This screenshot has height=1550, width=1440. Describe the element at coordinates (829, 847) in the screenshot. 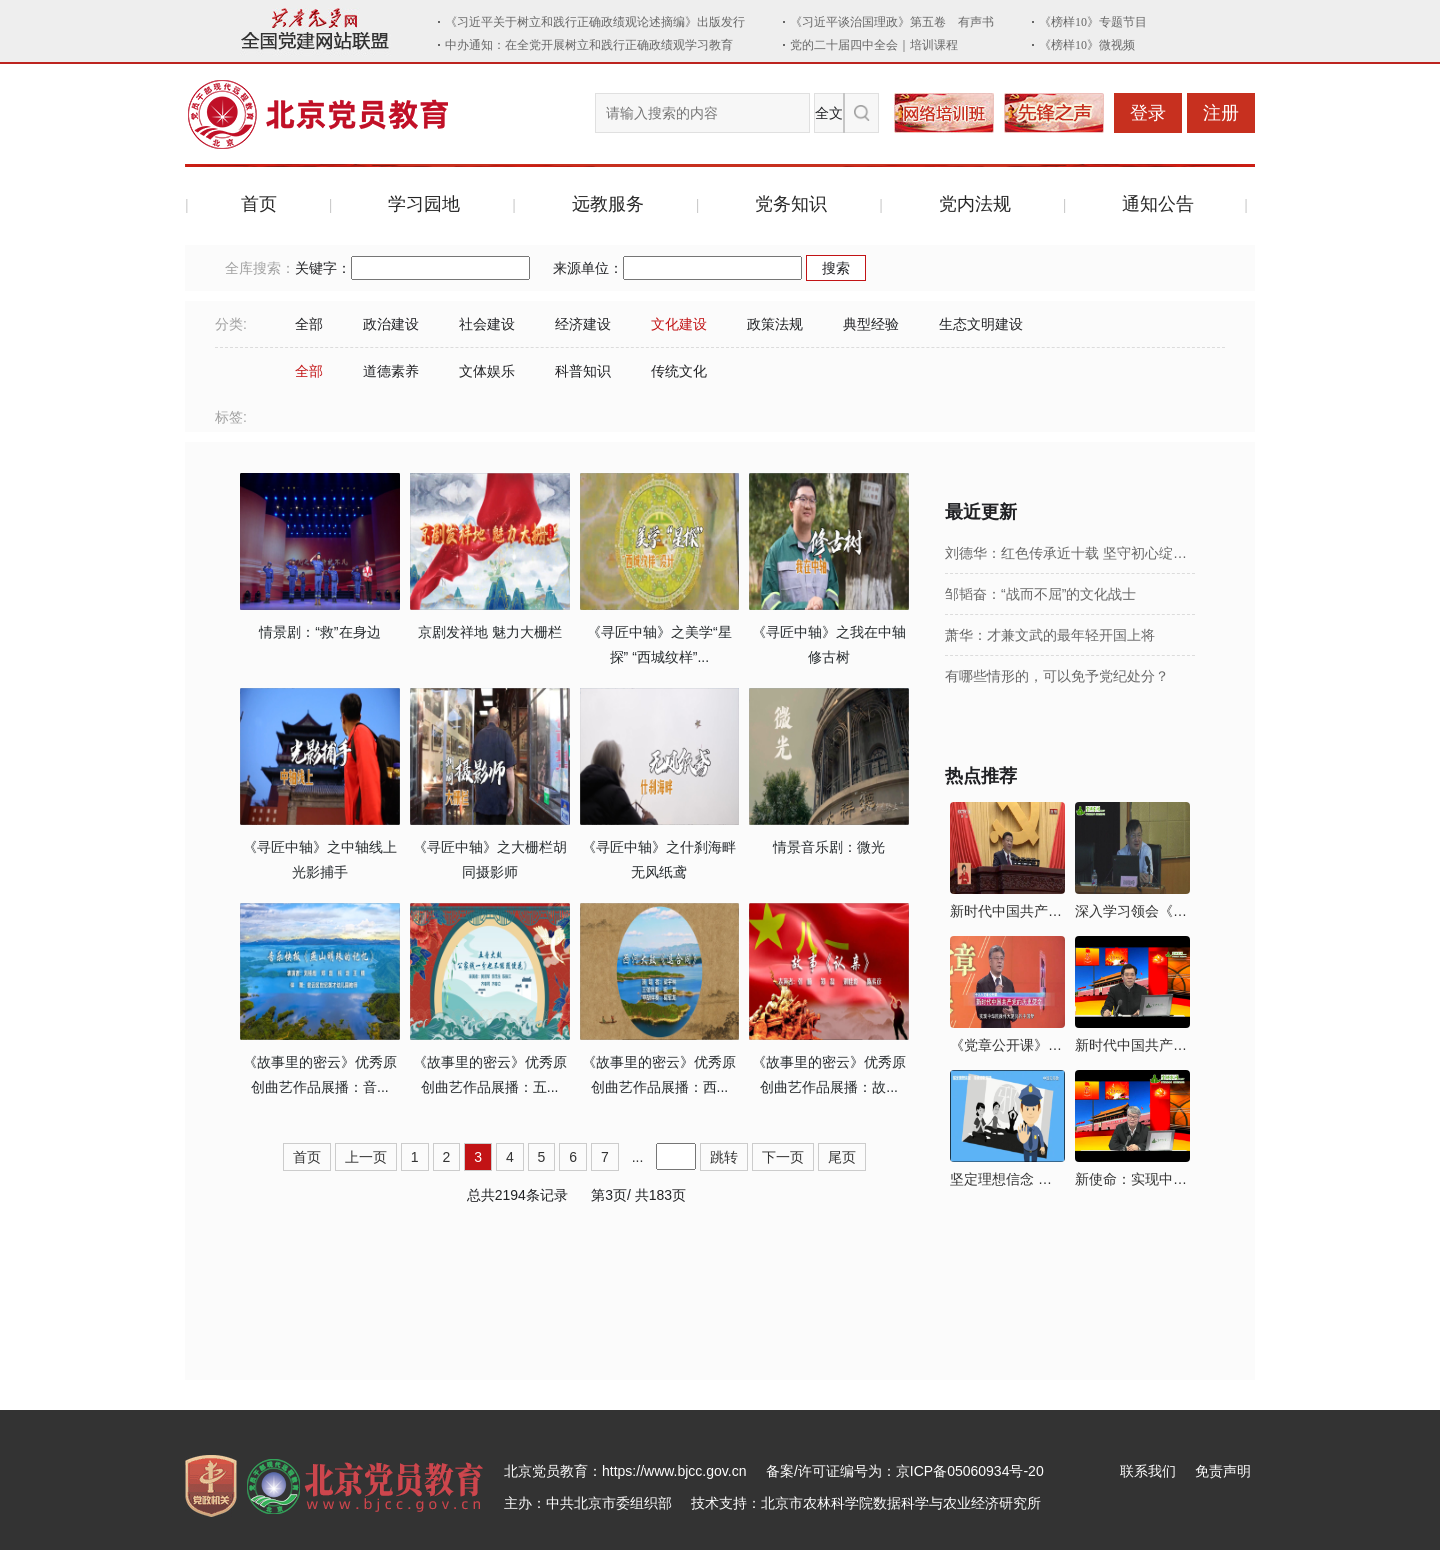

I see `情景音乐剧：微光` at that location.